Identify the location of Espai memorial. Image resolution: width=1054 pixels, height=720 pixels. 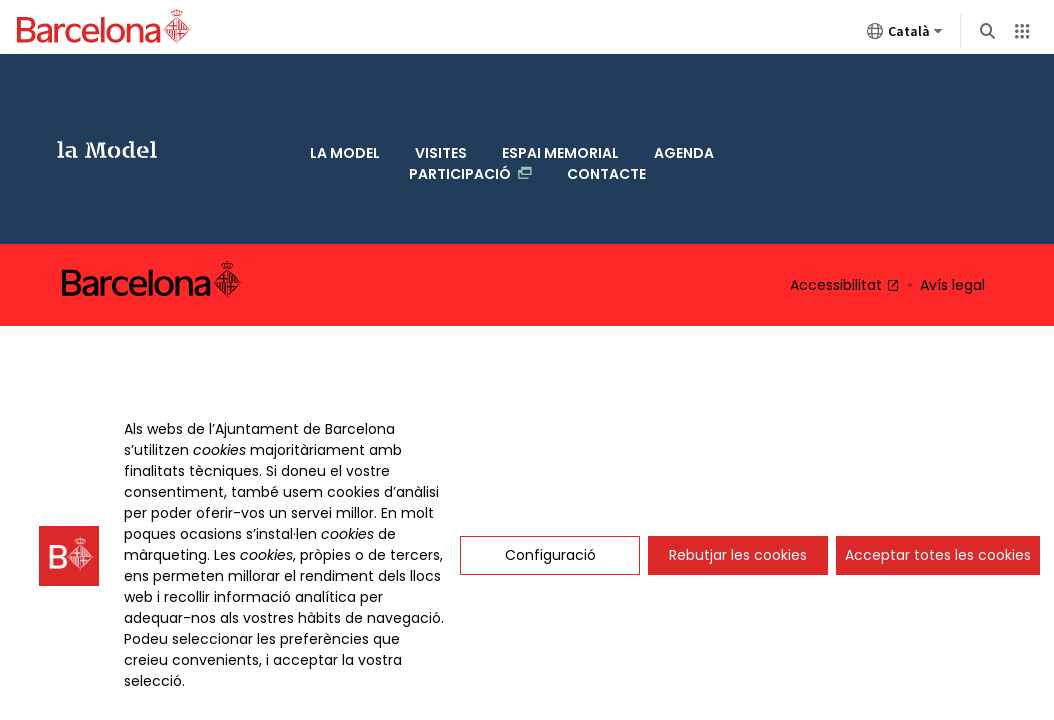
(560, 94).